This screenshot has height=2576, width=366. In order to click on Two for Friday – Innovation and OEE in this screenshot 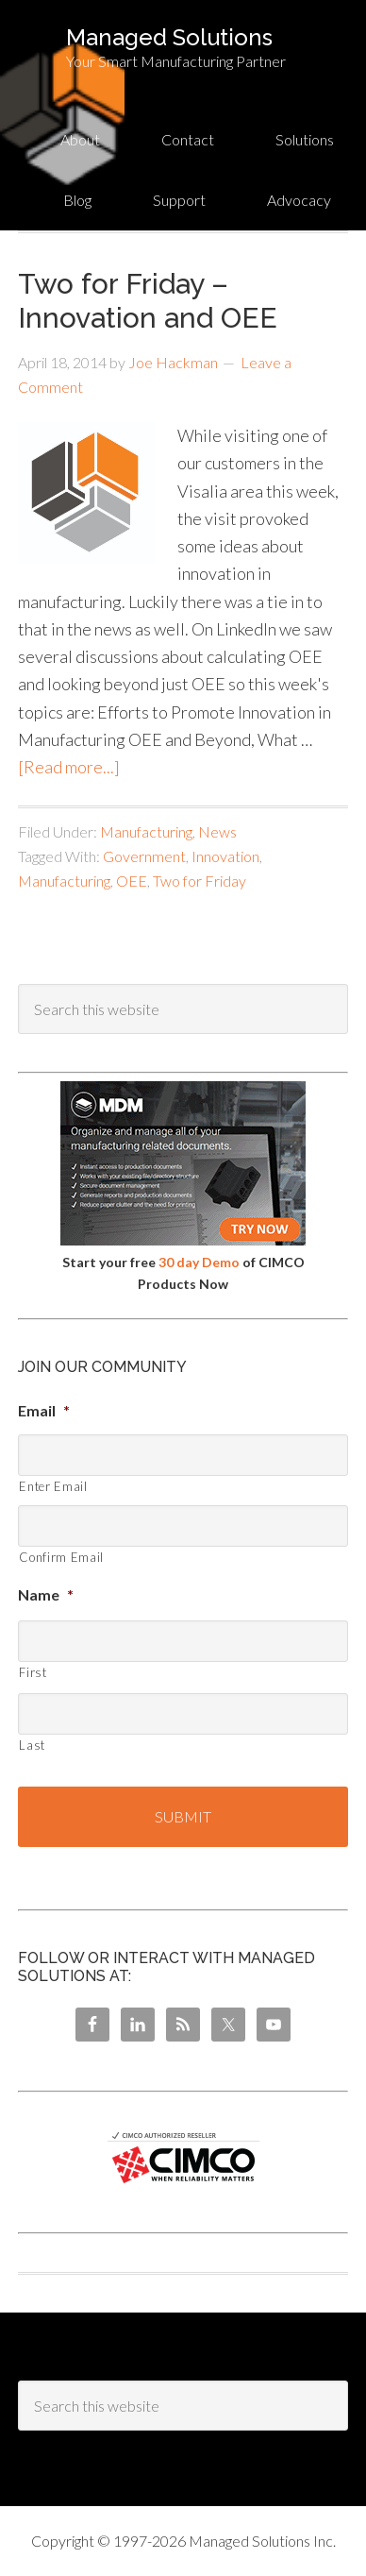, I will do `click(147, 300)`.